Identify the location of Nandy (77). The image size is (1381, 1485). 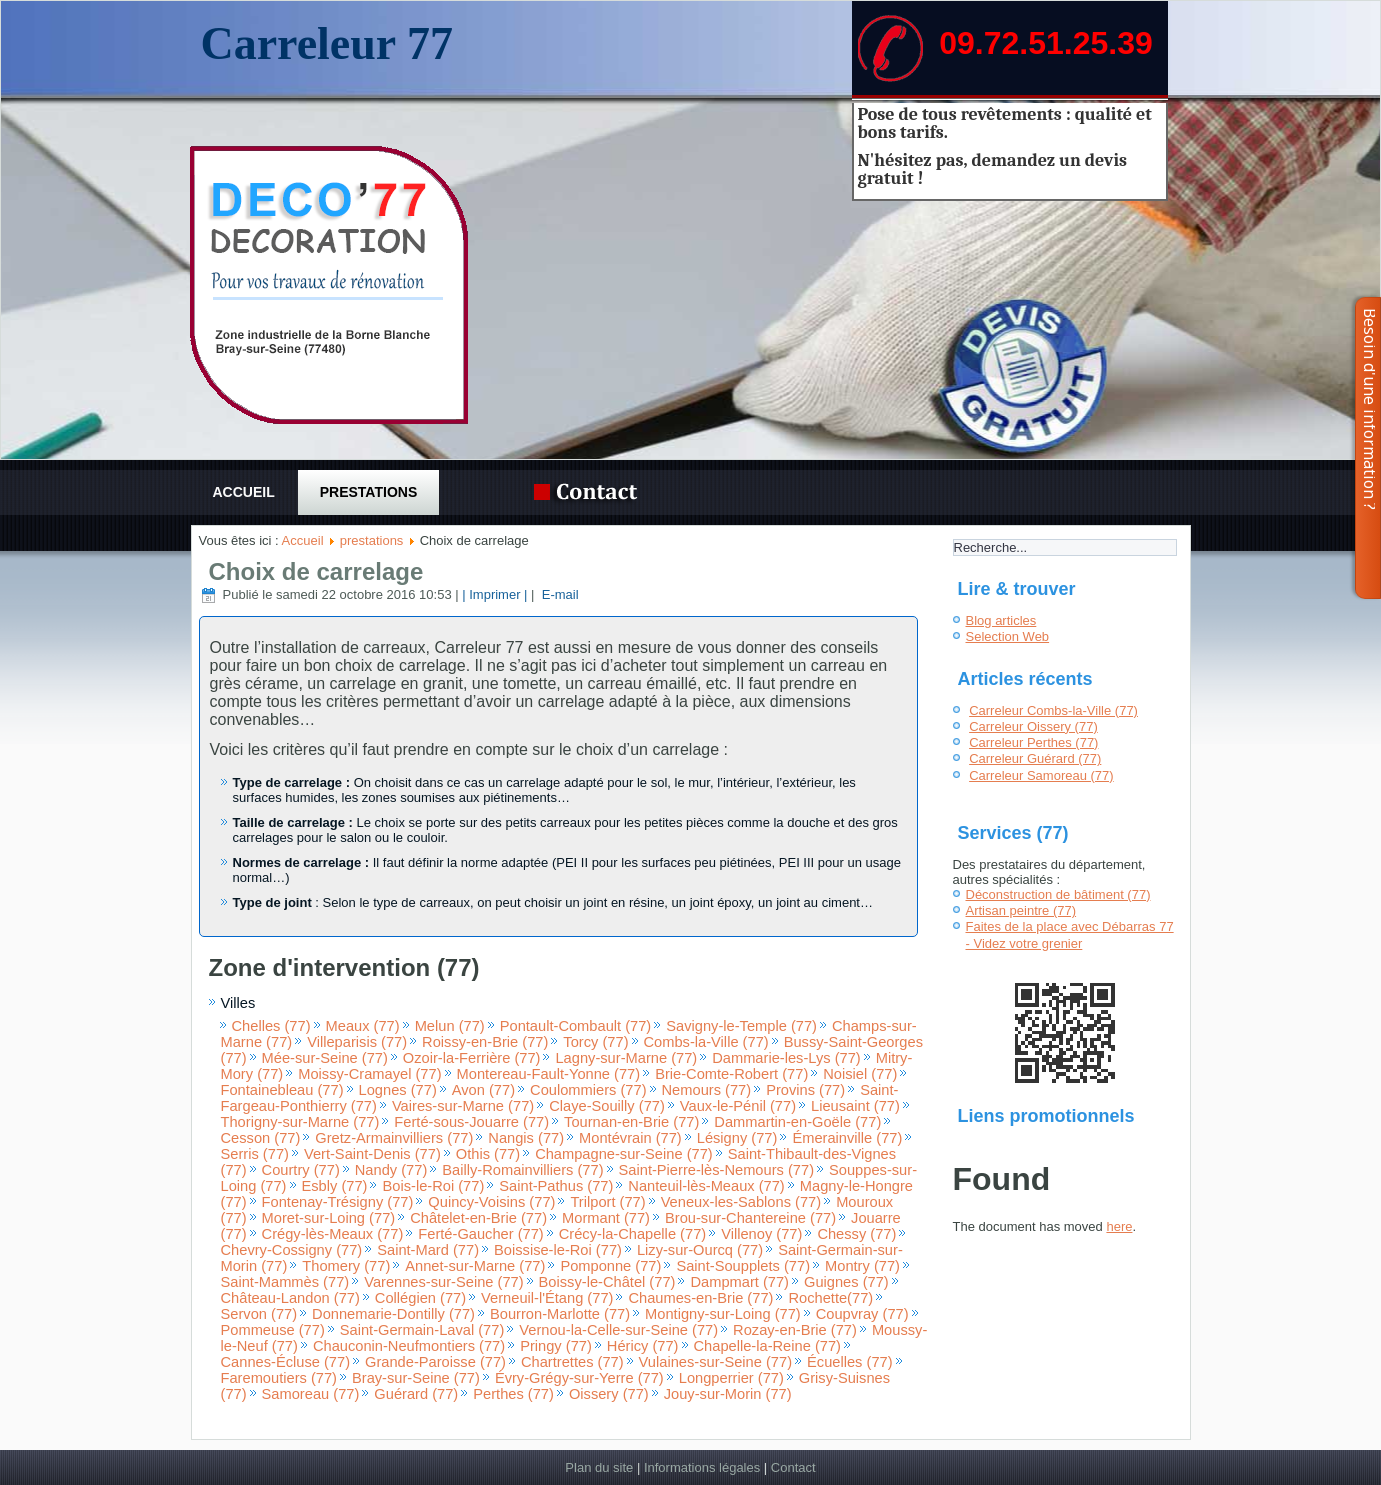
(391, 1170).